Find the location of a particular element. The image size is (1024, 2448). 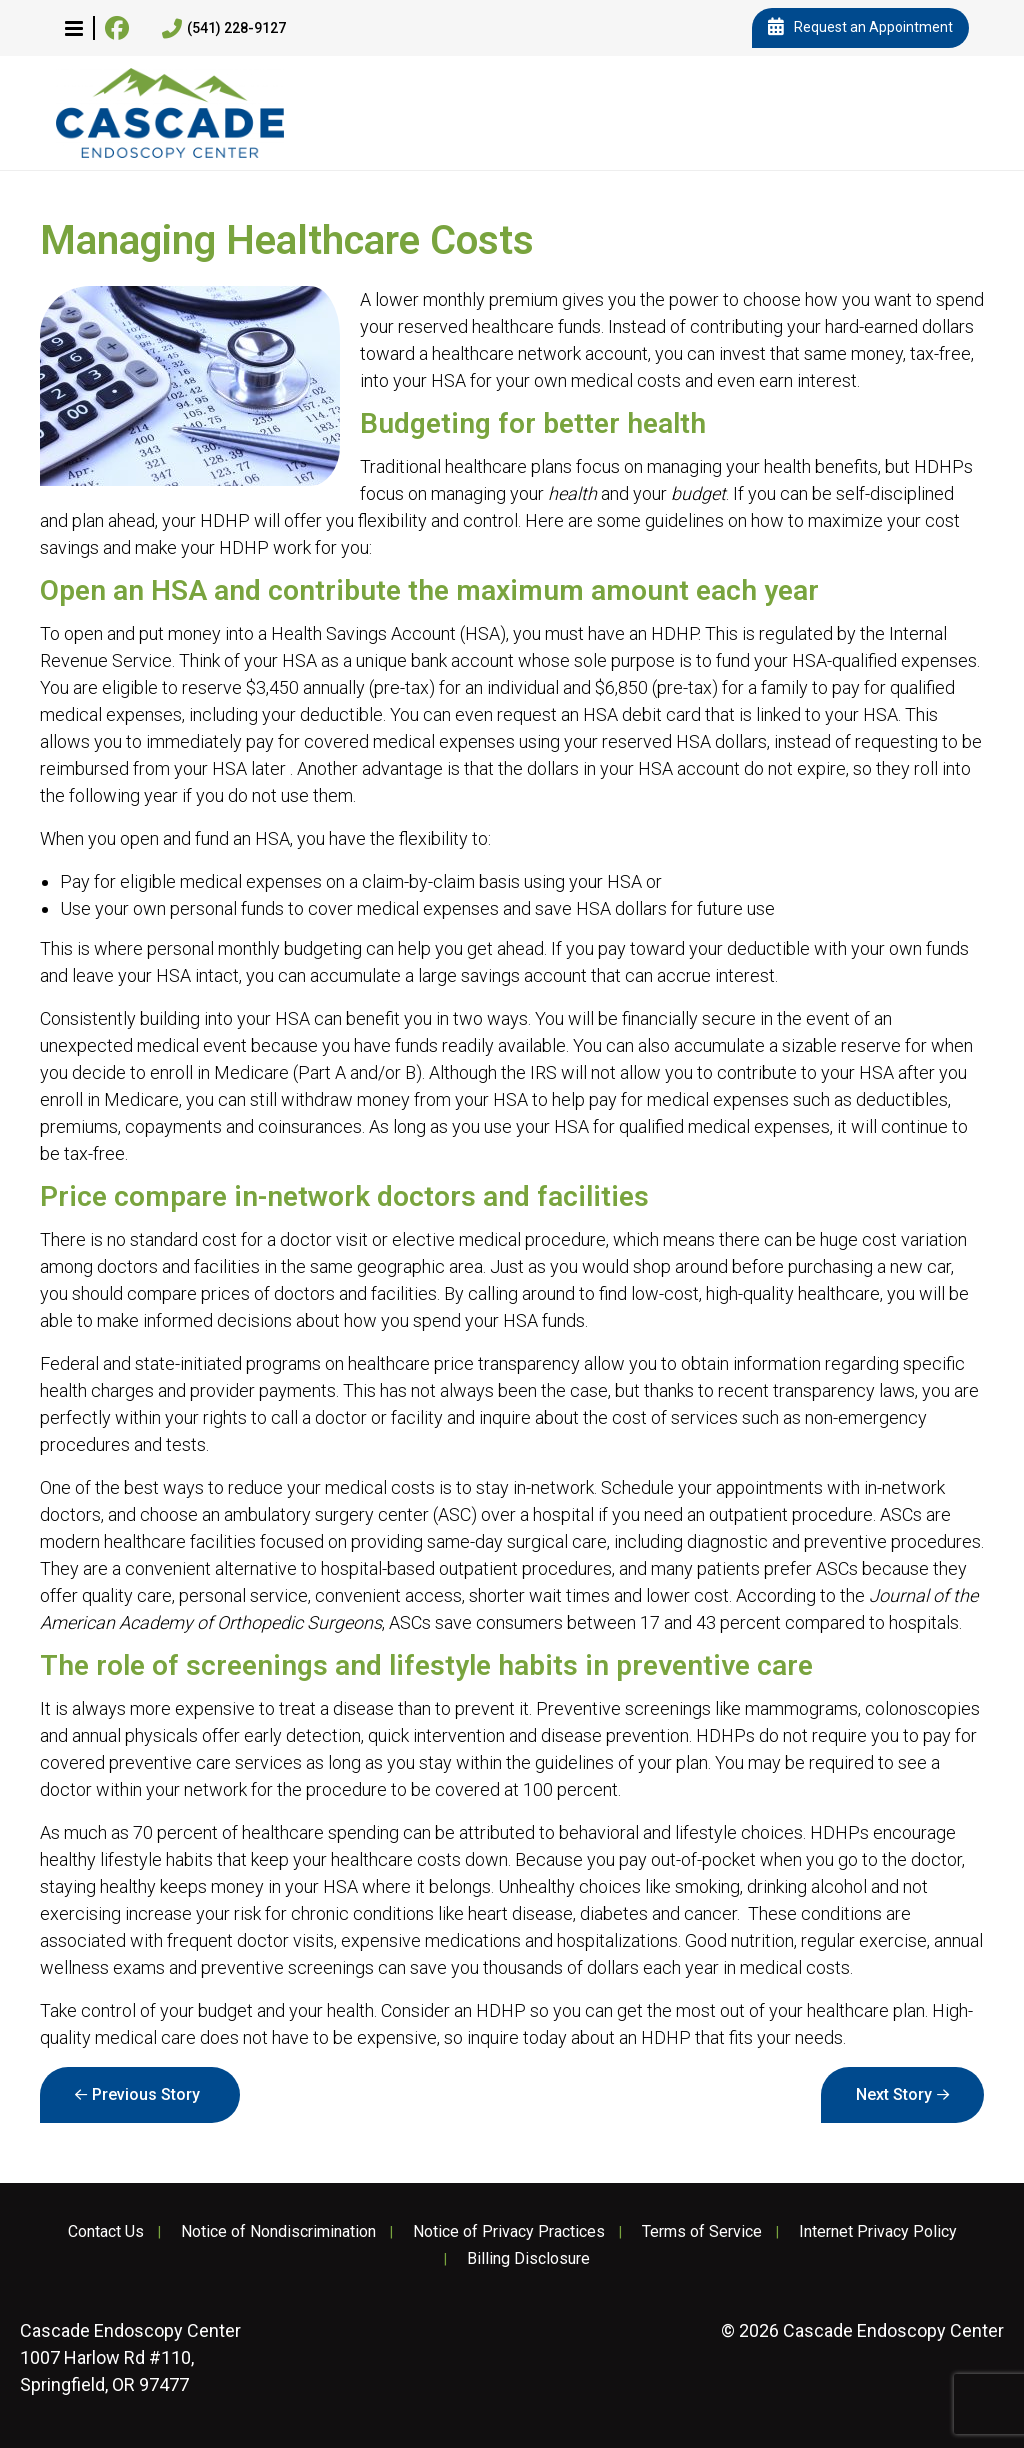

Next Story is located at coordinates (894, 2094).